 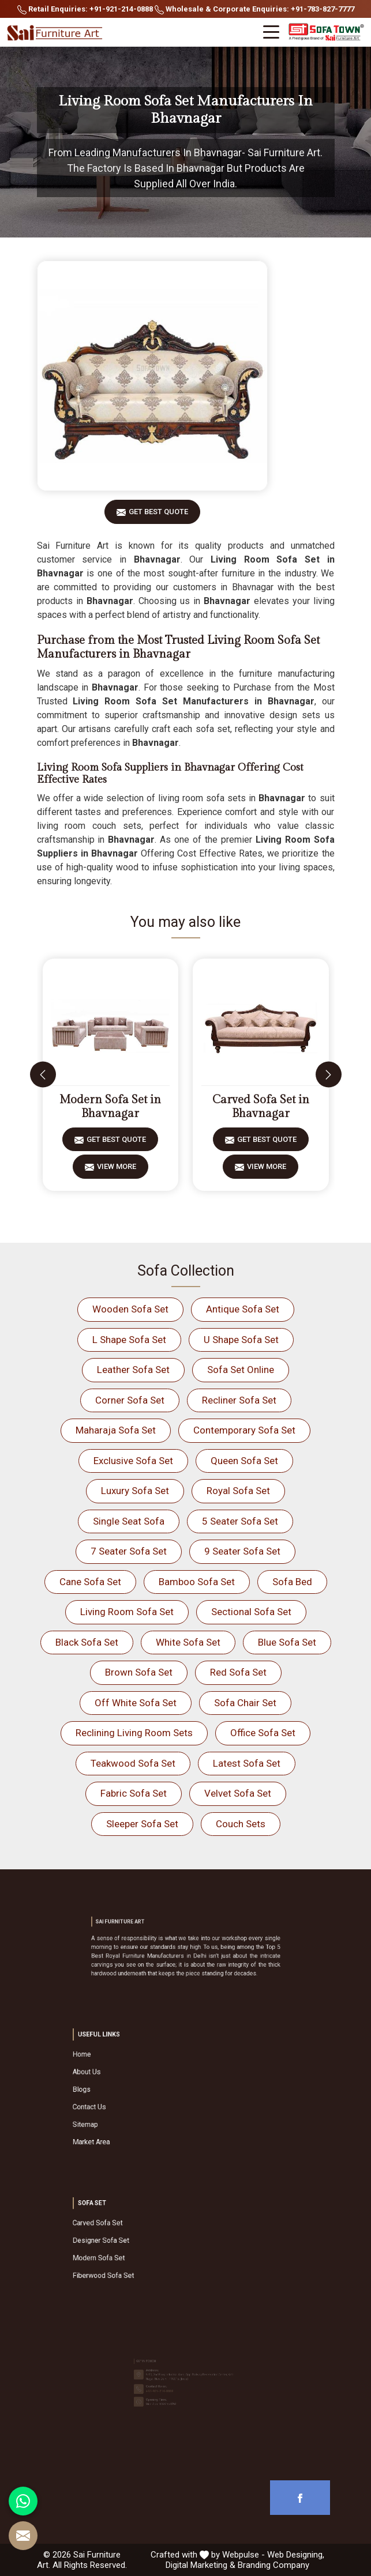 What do you see at coordinates (133, 1793) in the screenshot?
I see `Fabric Sofa Set` at bounding box center [133, 1793].